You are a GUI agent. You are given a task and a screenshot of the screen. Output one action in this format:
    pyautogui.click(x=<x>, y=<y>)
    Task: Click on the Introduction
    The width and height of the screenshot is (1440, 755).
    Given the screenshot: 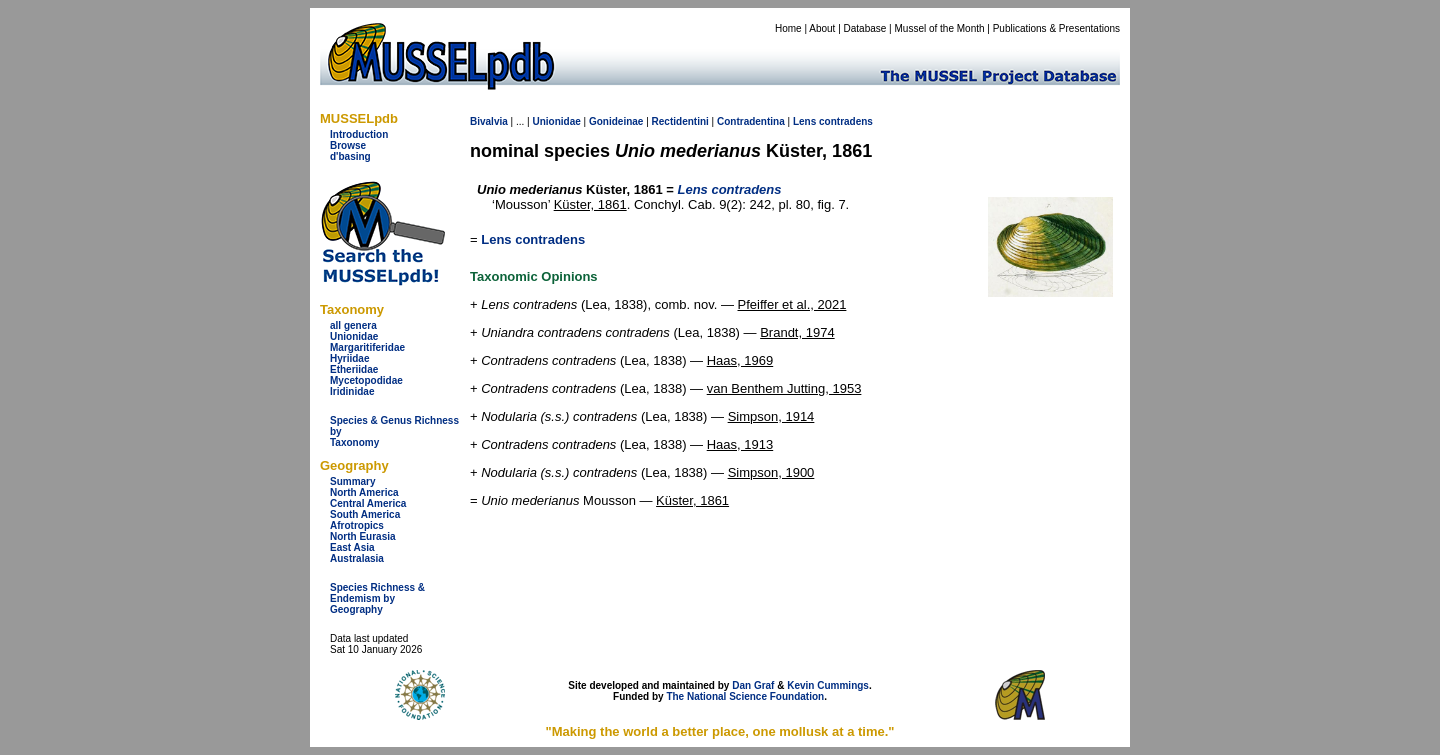 What is the action you would take?
    pyautogui.click(x=359, y=134)
    